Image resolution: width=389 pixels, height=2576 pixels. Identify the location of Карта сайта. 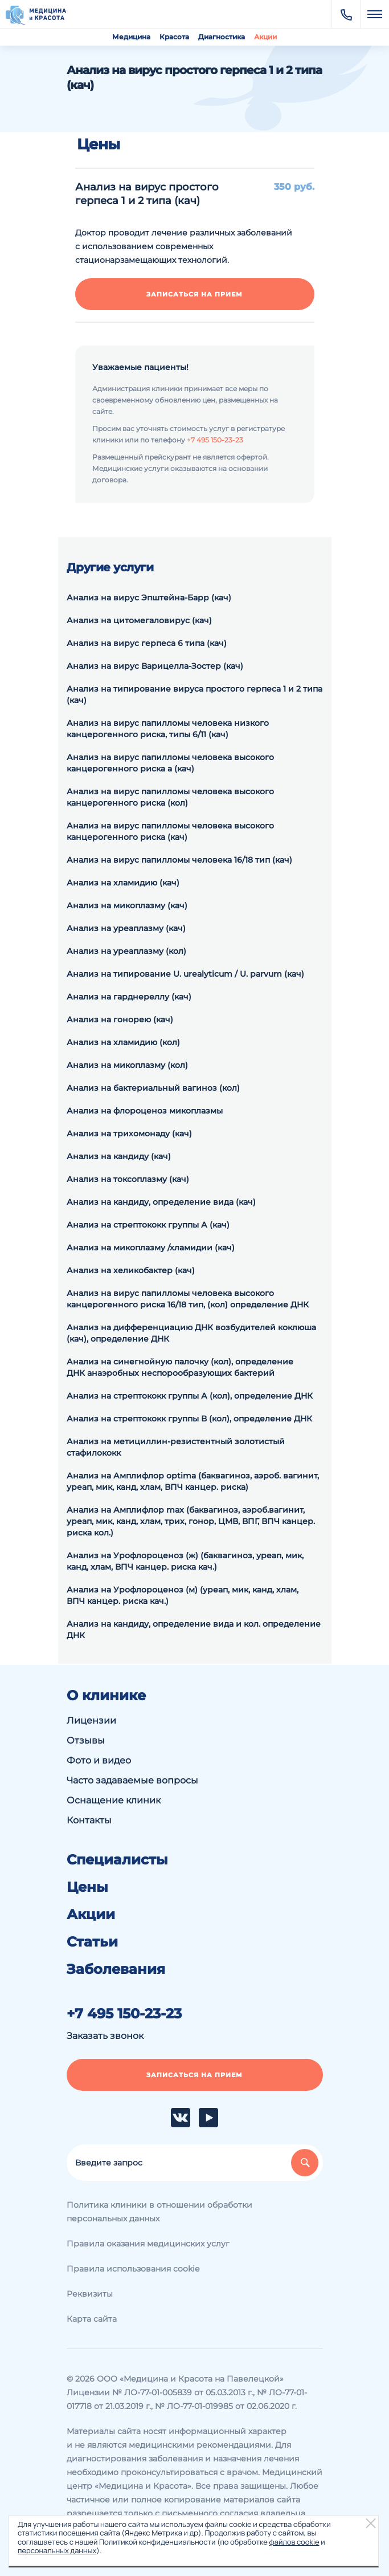
(92, 2319).